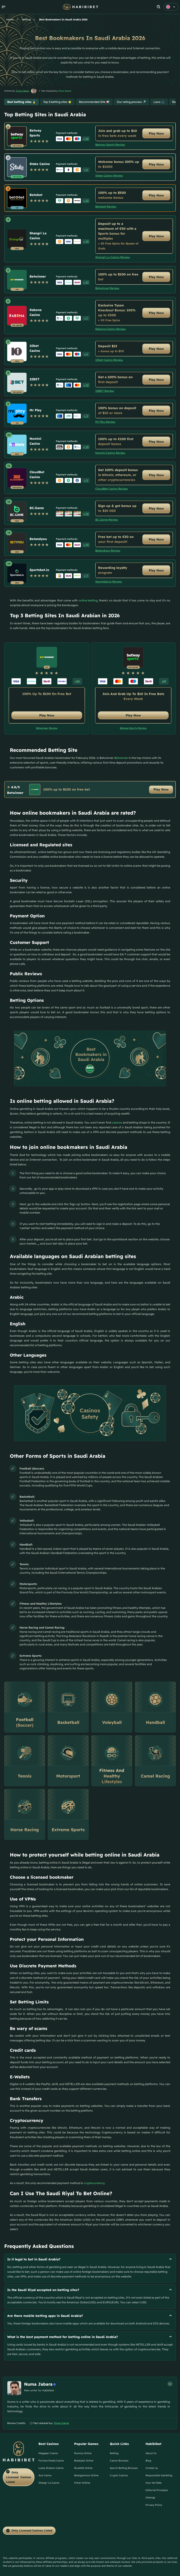 Image resolution: width=180 pixels, height=2576 pixels. What do you see at coordinates (159, 102) in the screenshot?
I see `Laws ⚖️` at bounding box center [159, 102].